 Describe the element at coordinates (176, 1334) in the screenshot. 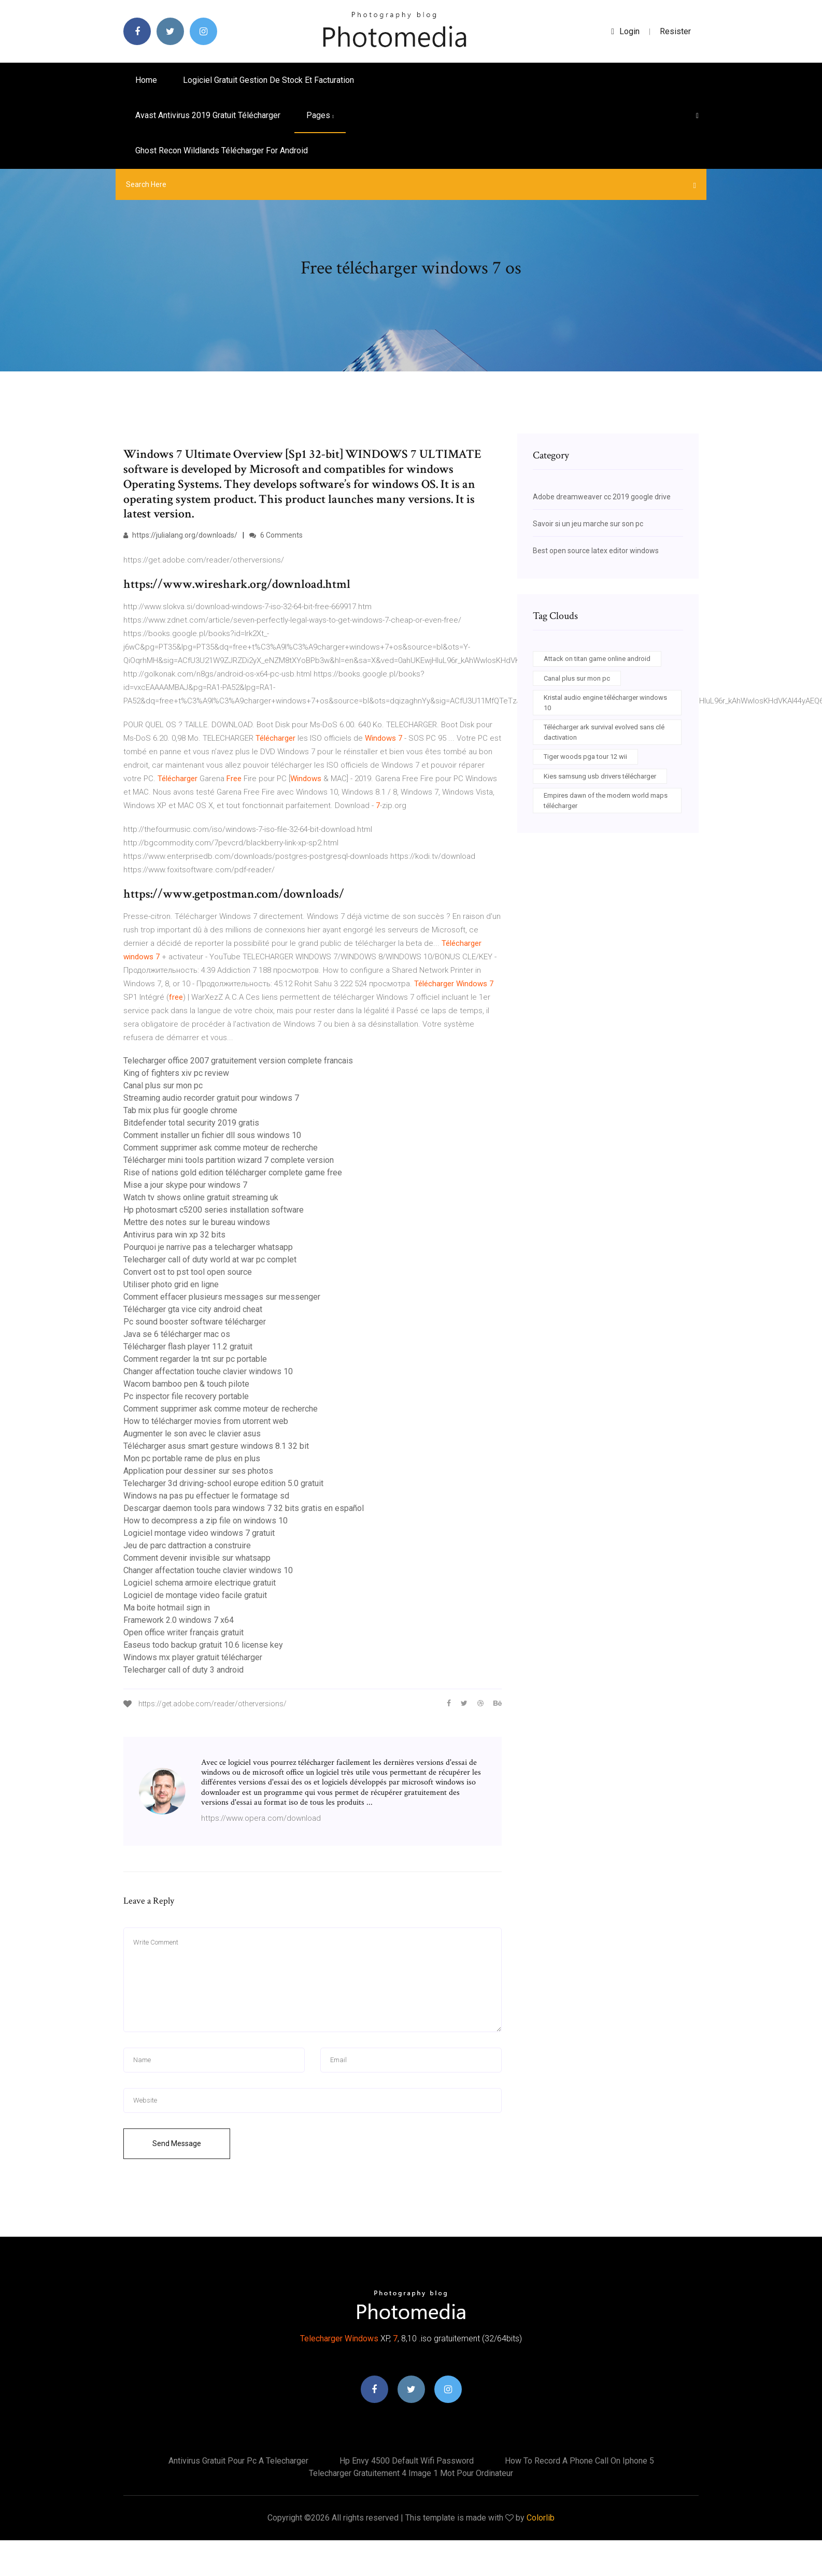

I see `Java se 6 télécharger mac os` at that location.